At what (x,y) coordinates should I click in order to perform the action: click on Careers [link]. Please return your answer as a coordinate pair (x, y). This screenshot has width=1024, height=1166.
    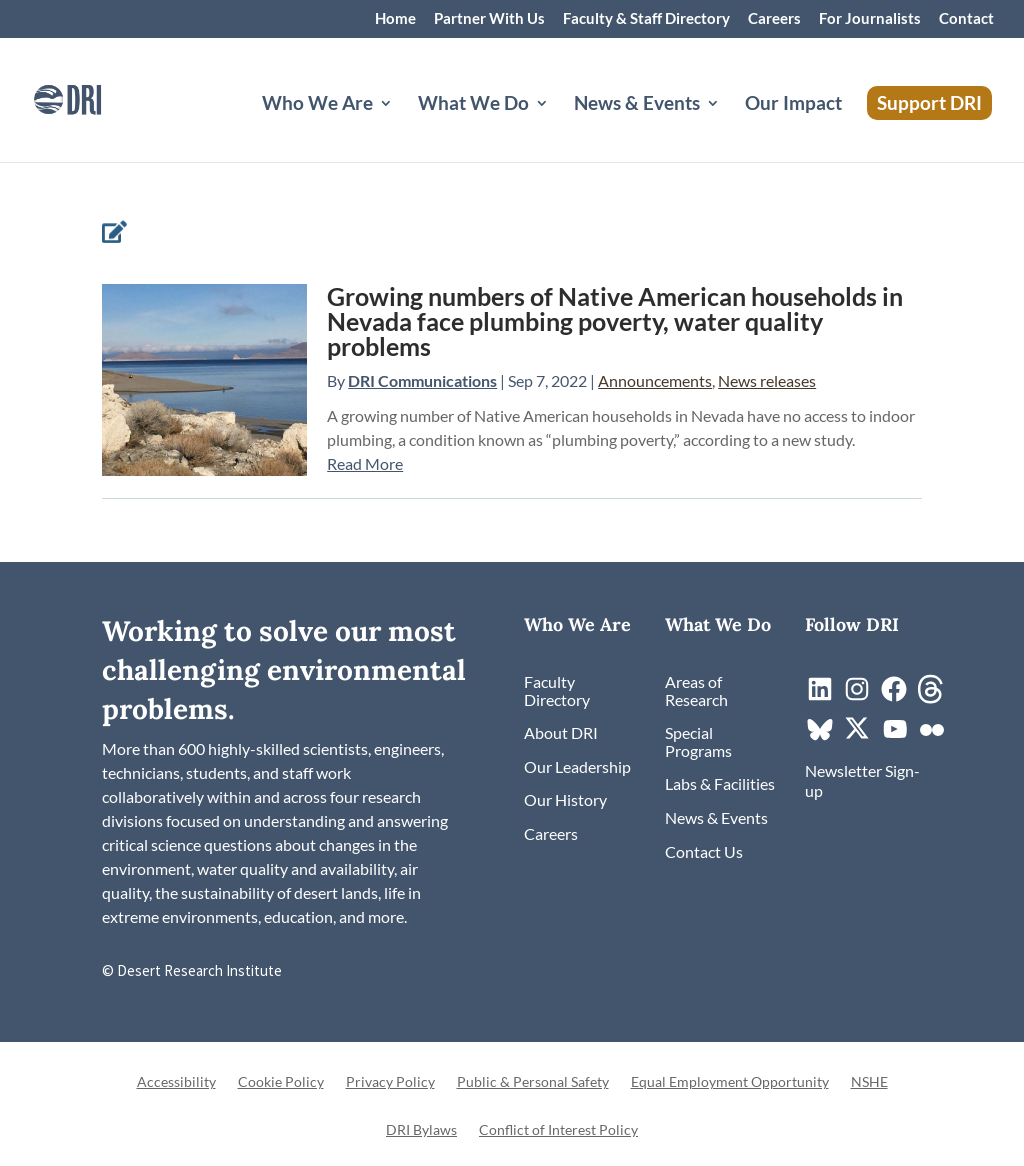
    Looking at the image, I should click on (774, 19).